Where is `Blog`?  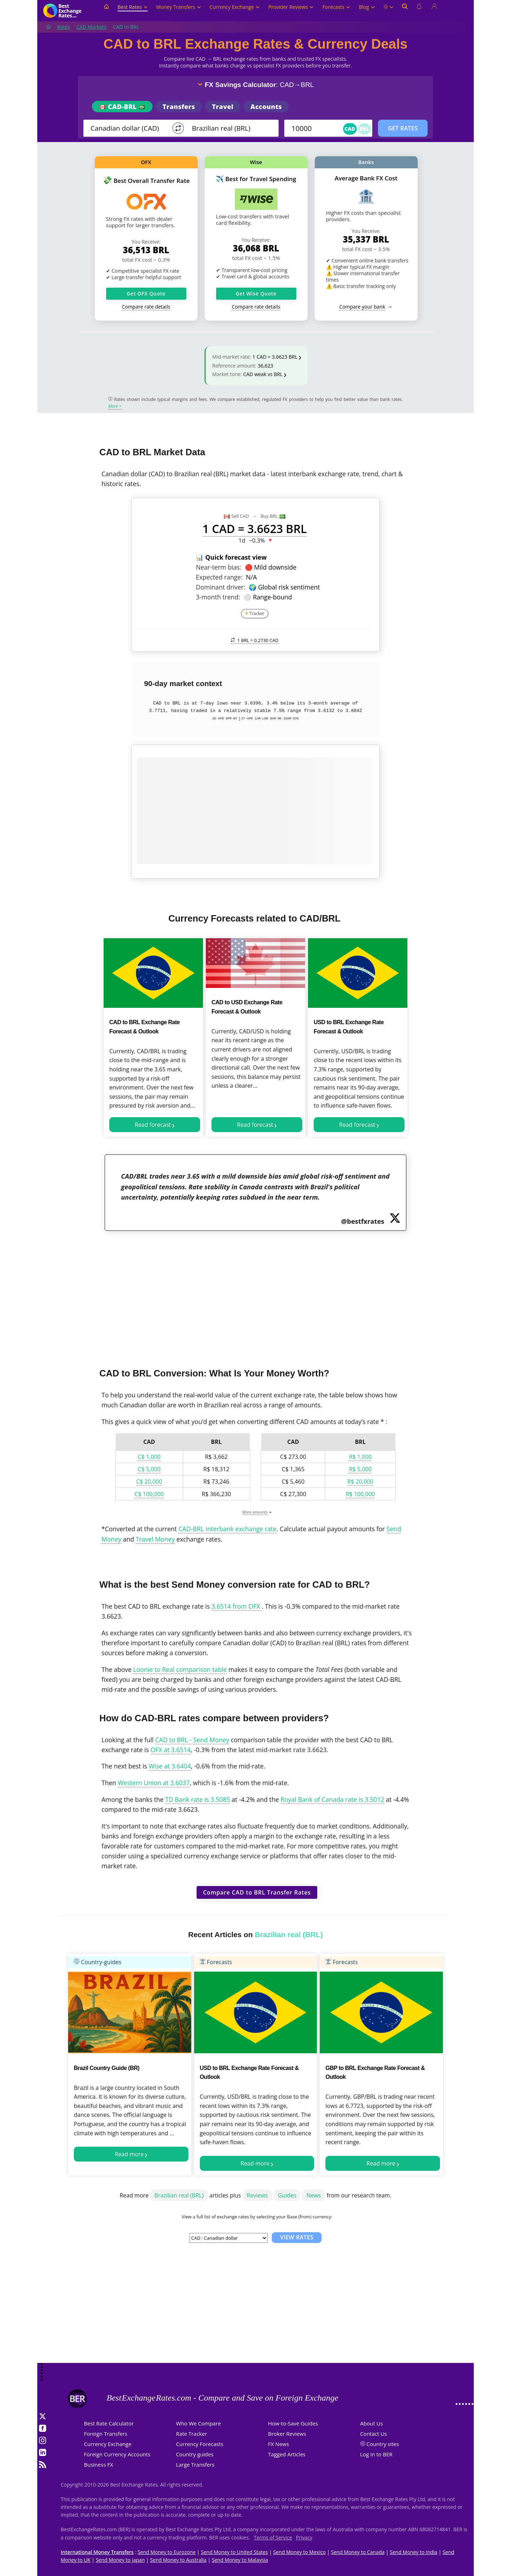 Blog is located at coordinates (367, 7).